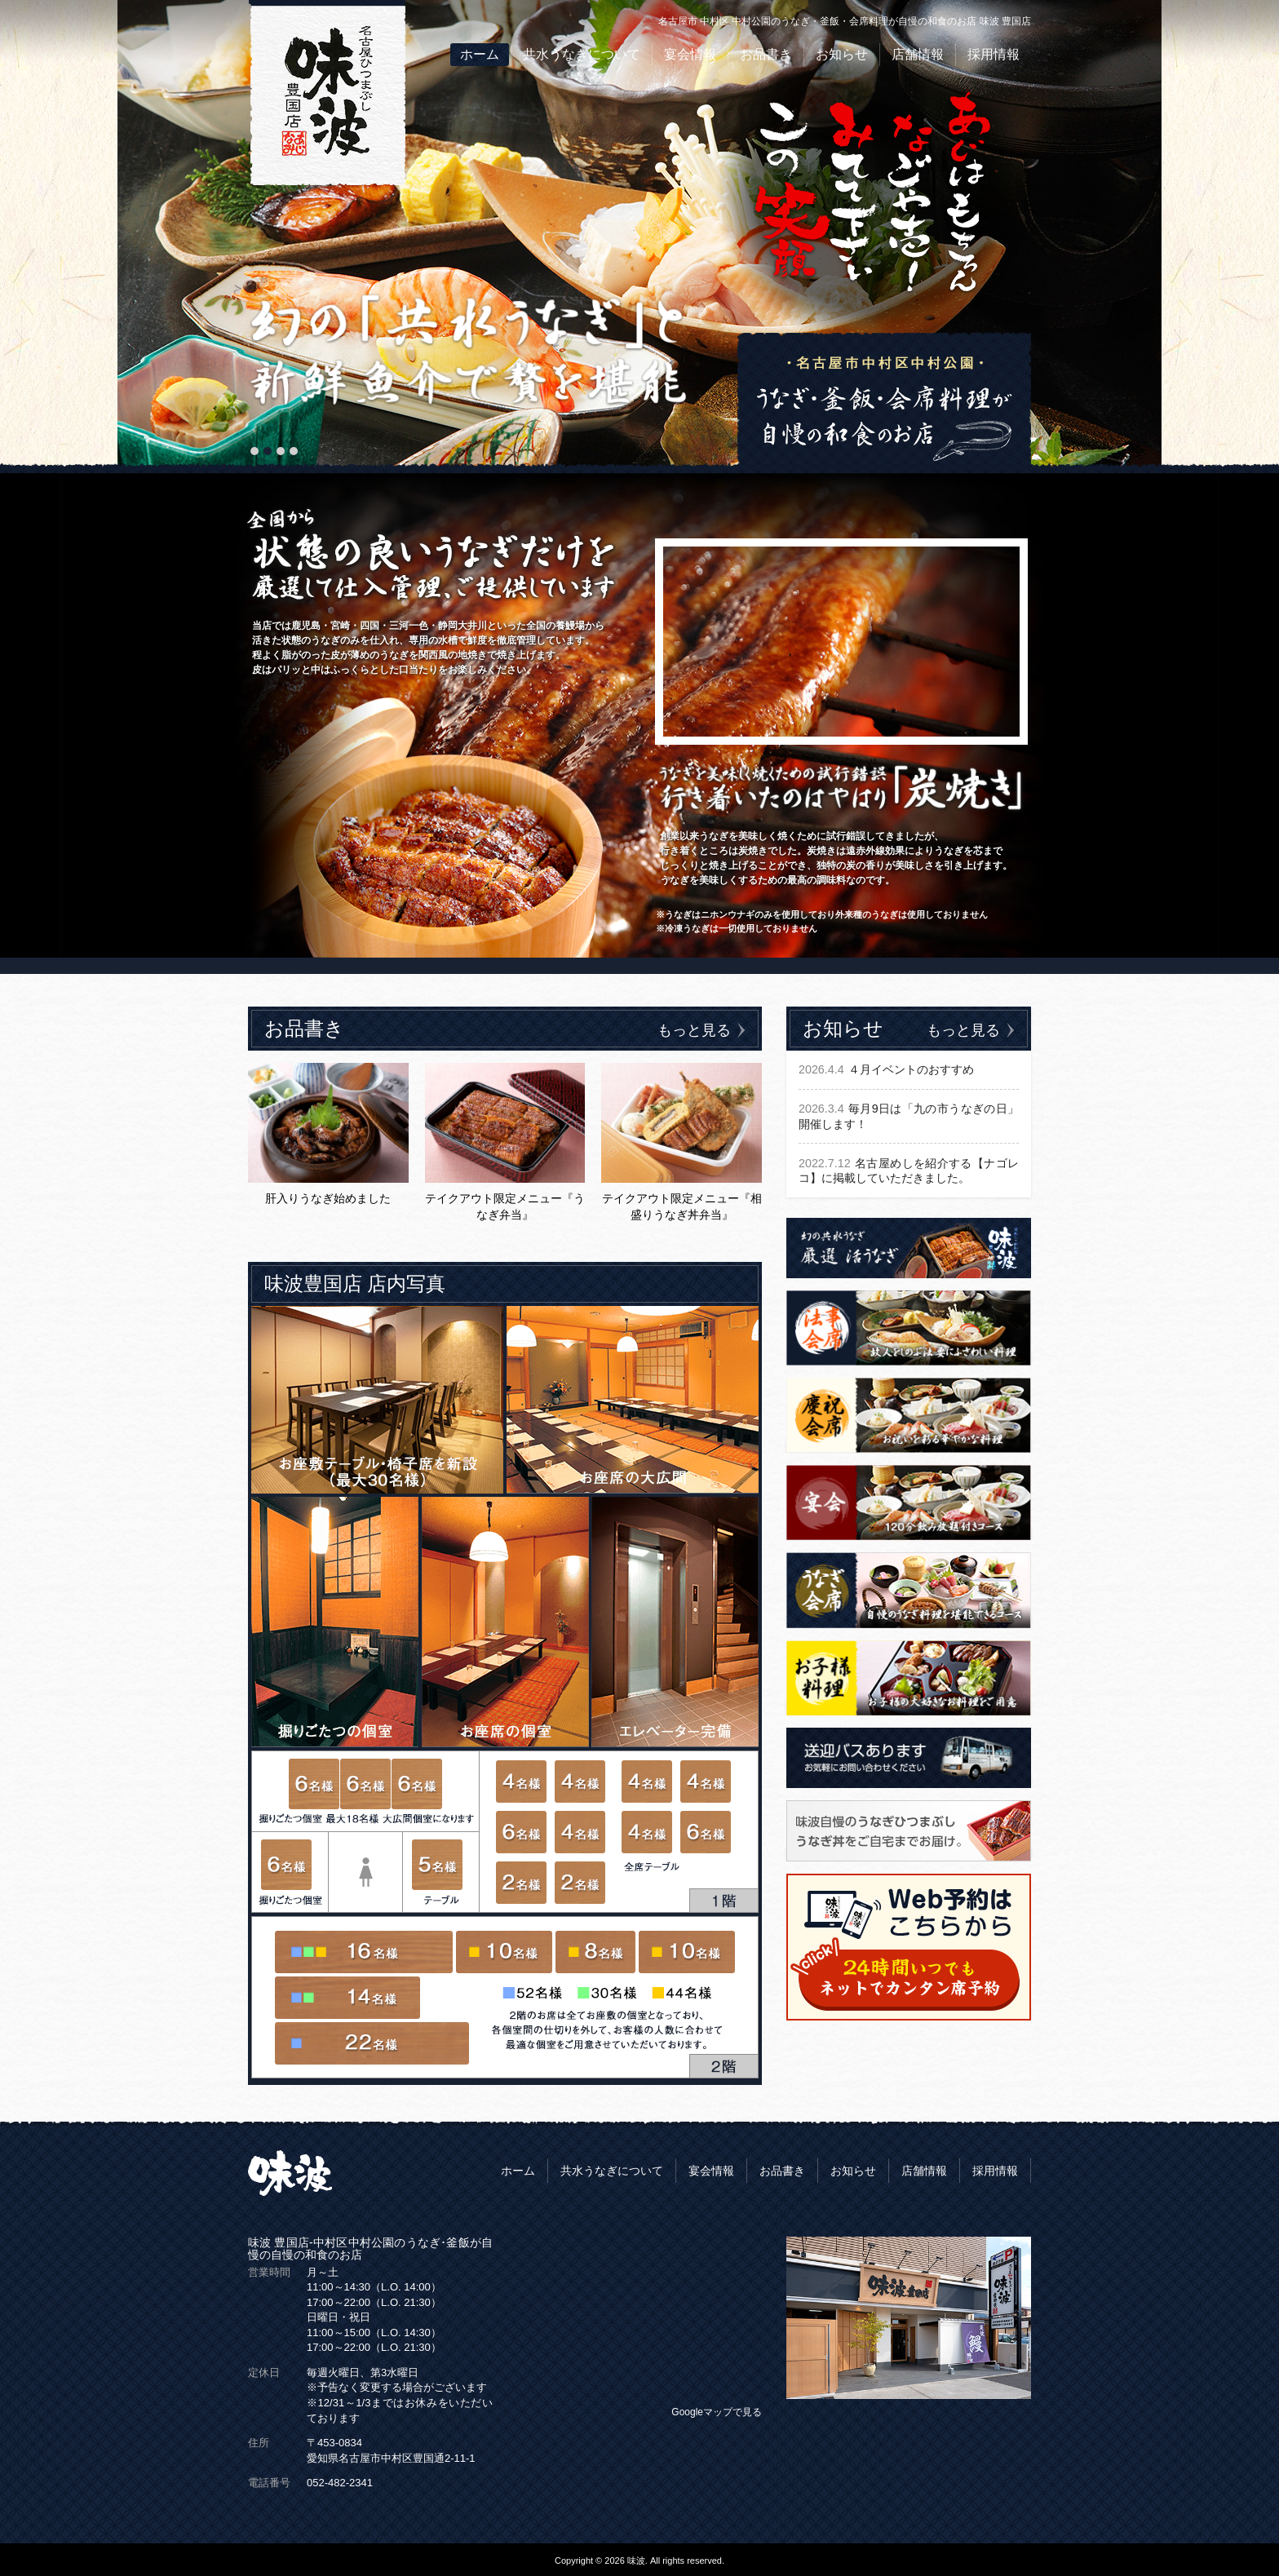 This screenshot has width=1279, height=2576. I want to click on お知らせ, so click(842, 54).